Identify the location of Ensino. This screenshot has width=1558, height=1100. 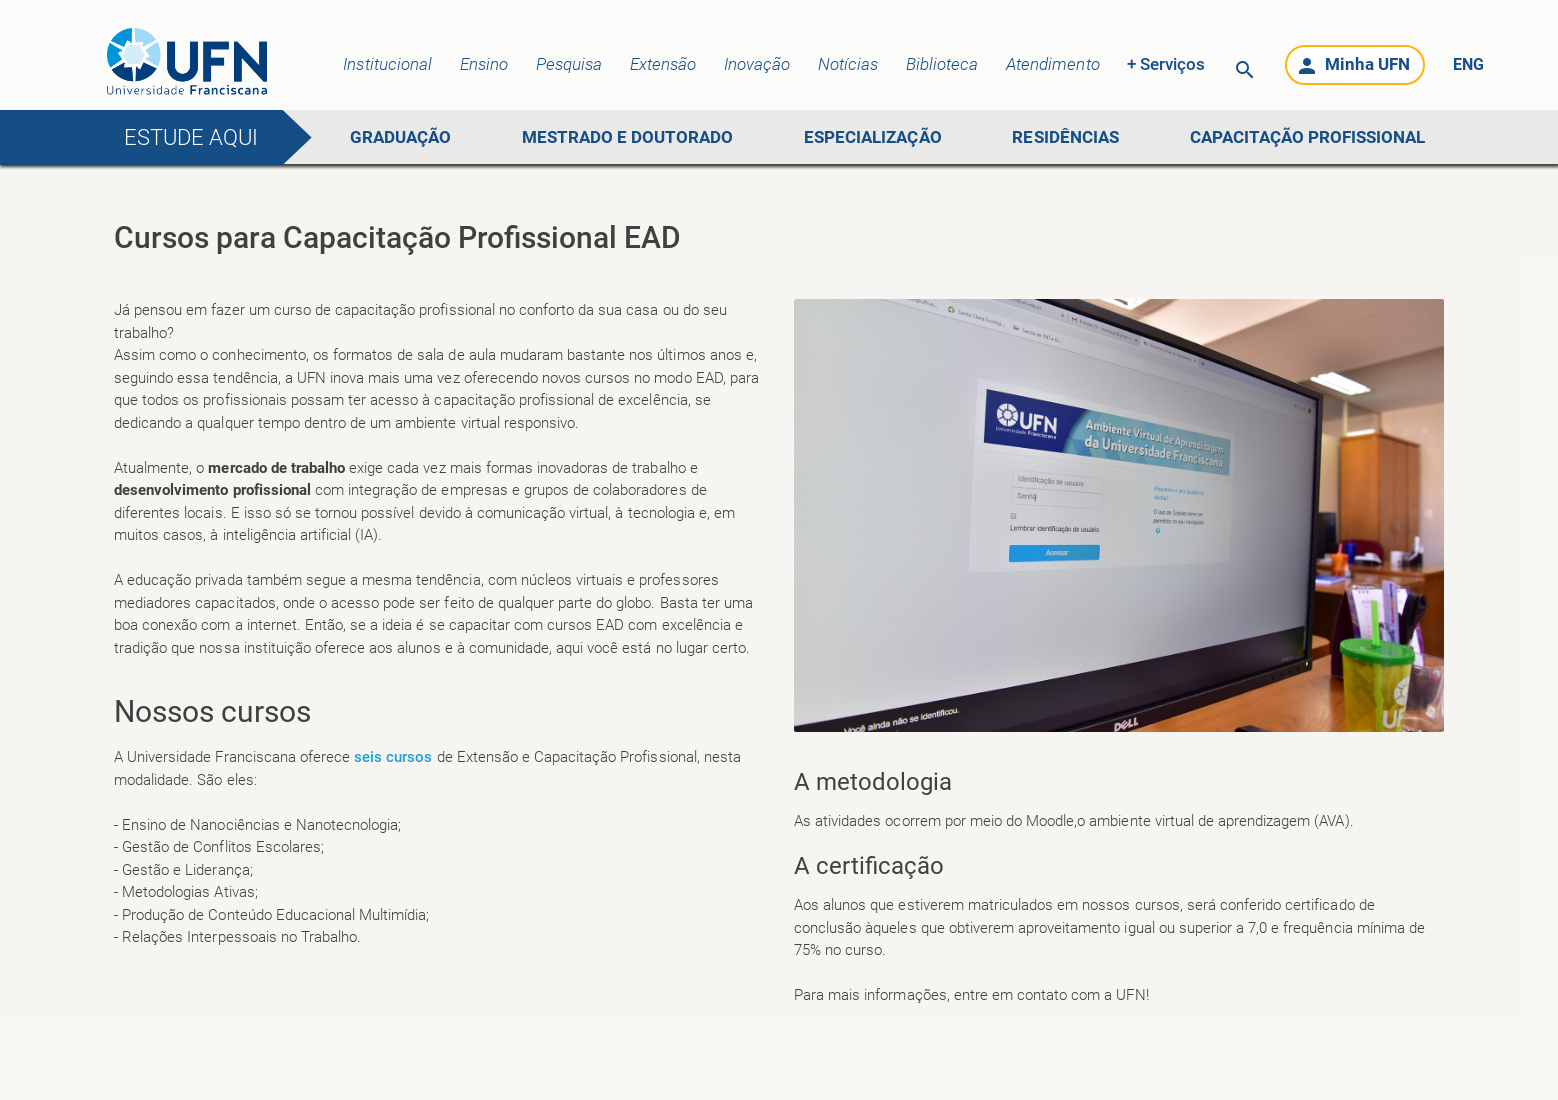
(484, 64).